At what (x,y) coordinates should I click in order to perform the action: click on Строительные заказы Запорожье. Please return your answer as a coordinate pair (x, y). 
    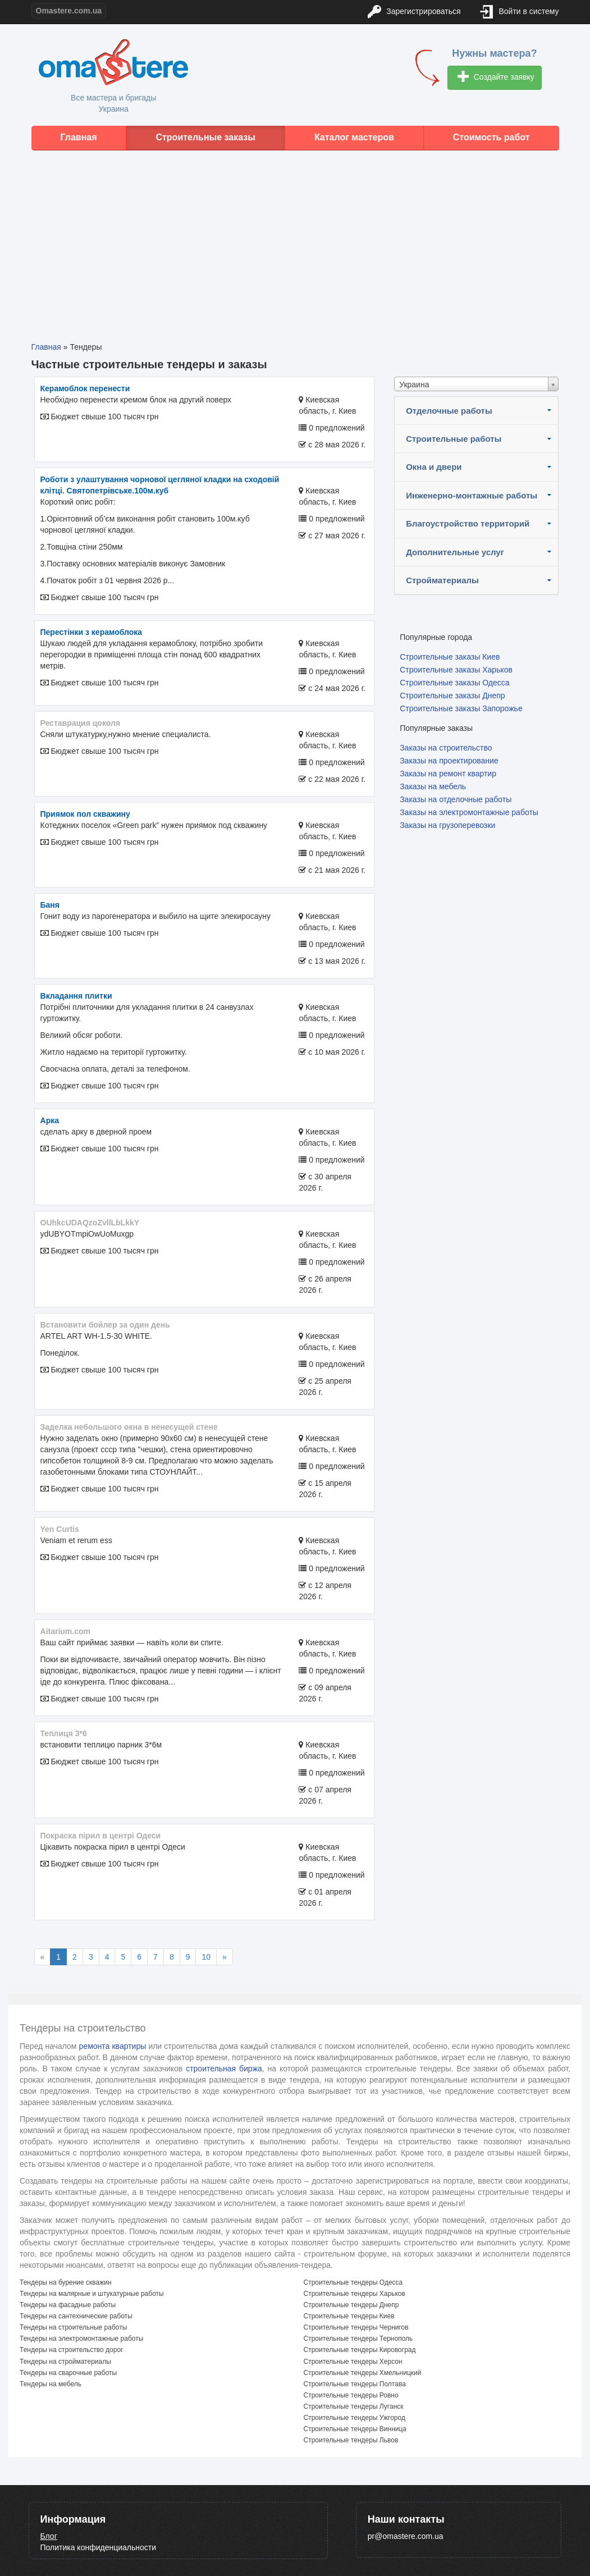
    Looking at the image, I should click on (461, 708).